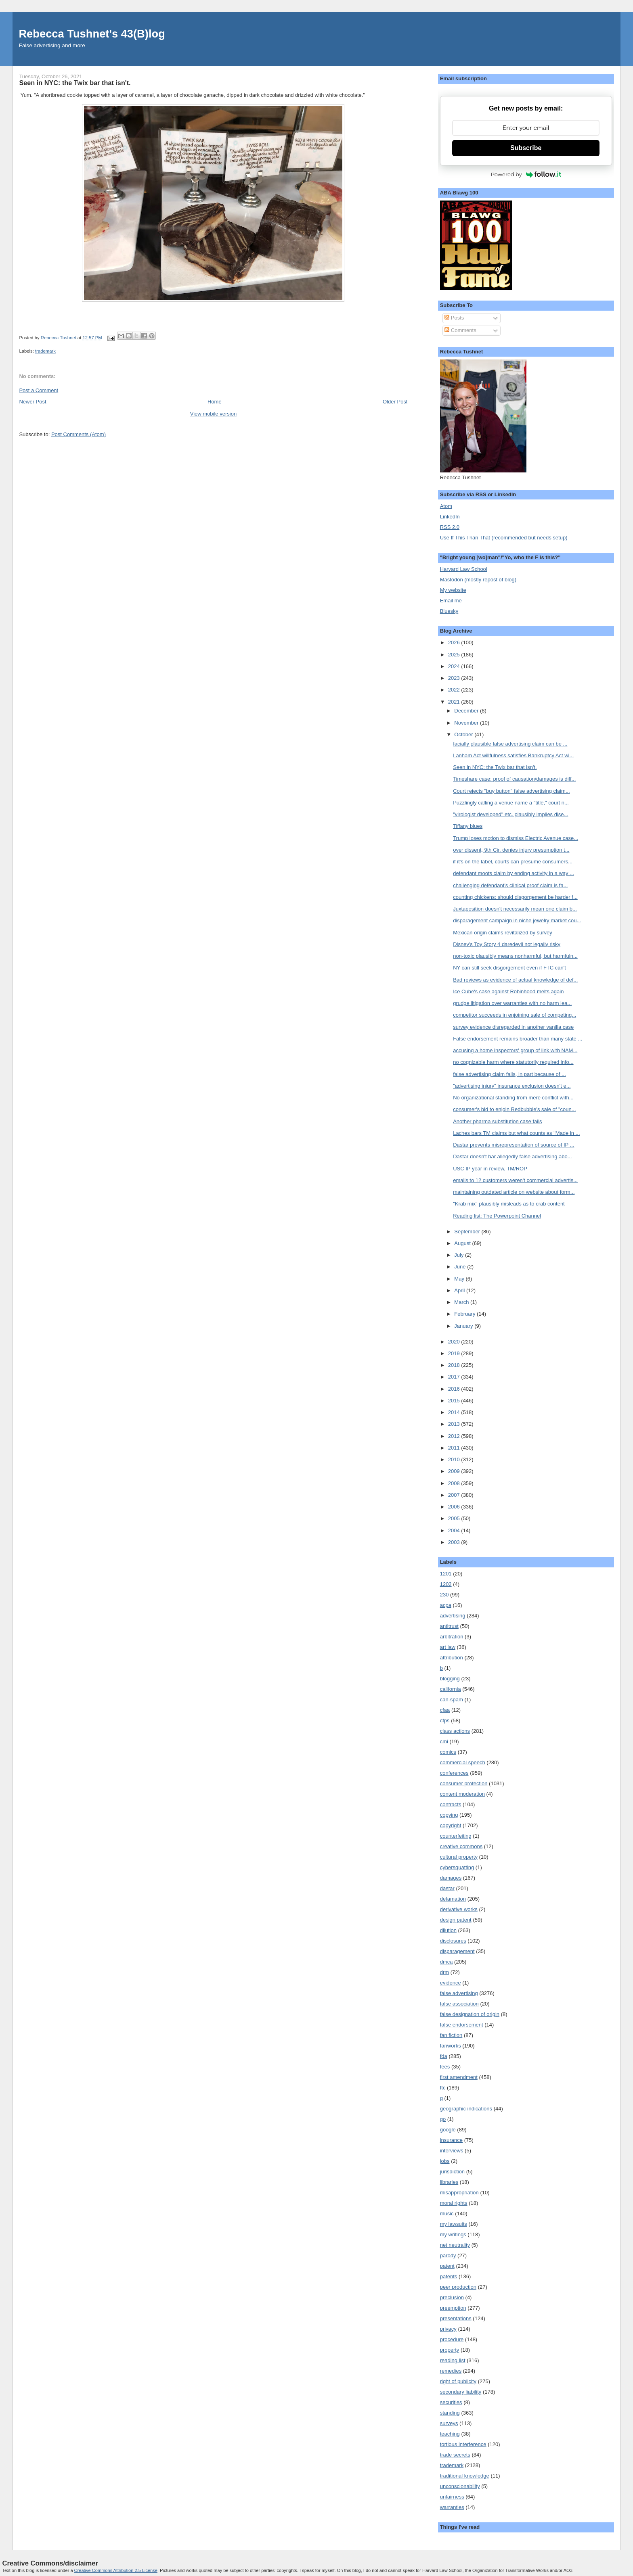 This screenshot has width=633, height=2576. I want to click on damages, so click(450, 1878).